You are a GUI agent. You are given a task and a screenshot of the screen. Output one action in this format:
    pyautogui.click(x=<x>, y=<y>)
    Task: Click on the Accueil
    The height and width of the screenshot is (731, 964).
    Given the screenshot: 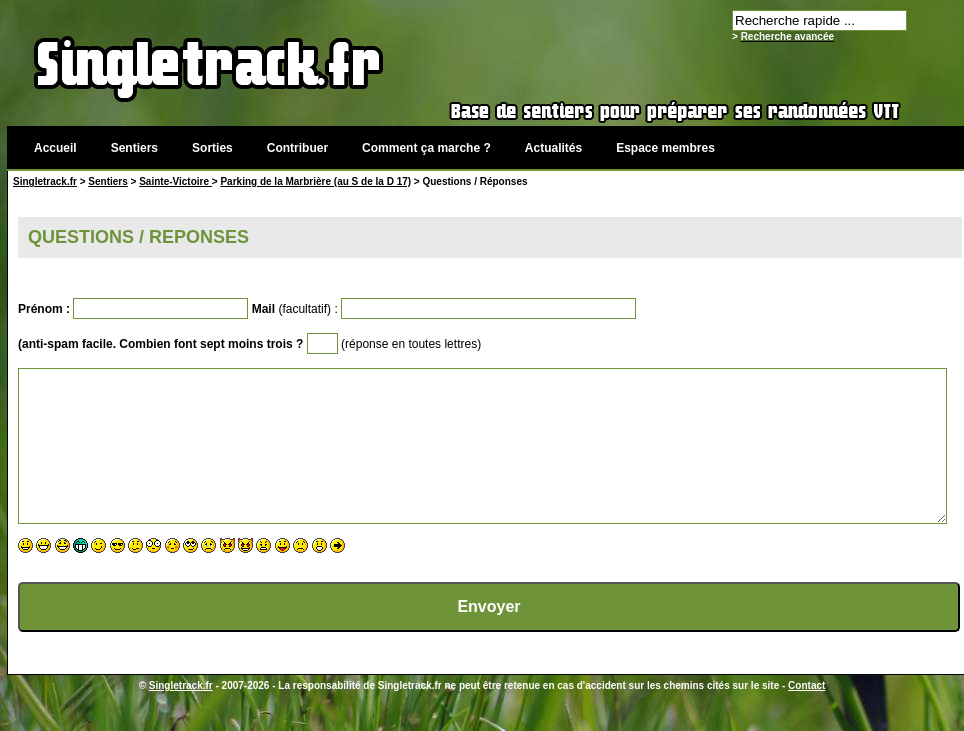 What is the action you would take?
    pyautogui.click(x=55, y=148)
    